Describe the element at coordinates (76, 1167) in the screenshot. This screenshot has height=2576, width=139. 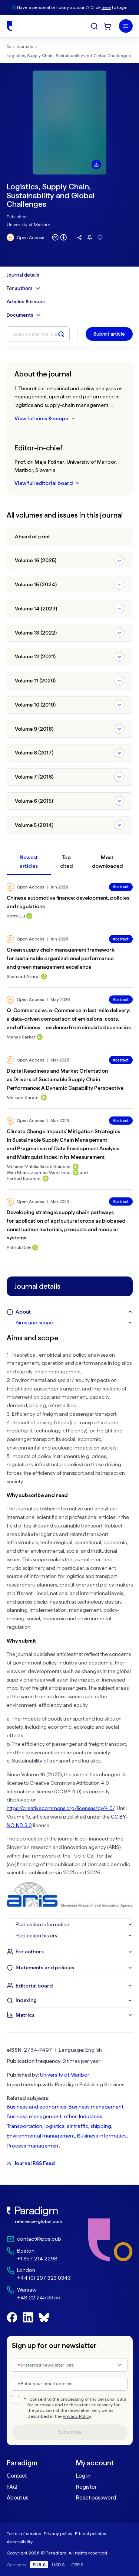
I see `[ORCID profile for Mohsen Malekalketab Khiabani]` at that location.